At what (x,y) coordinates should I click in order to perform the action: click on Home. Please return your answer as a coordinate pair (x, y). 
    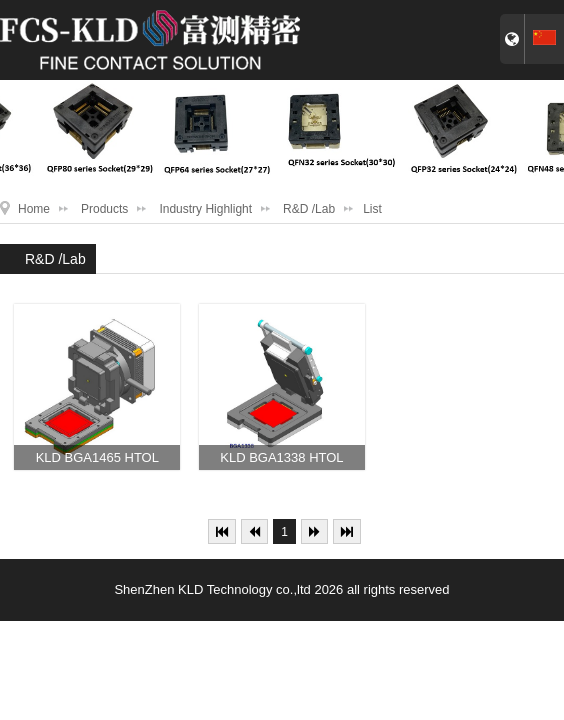
    Looking at the image, I should click on (34, 209).